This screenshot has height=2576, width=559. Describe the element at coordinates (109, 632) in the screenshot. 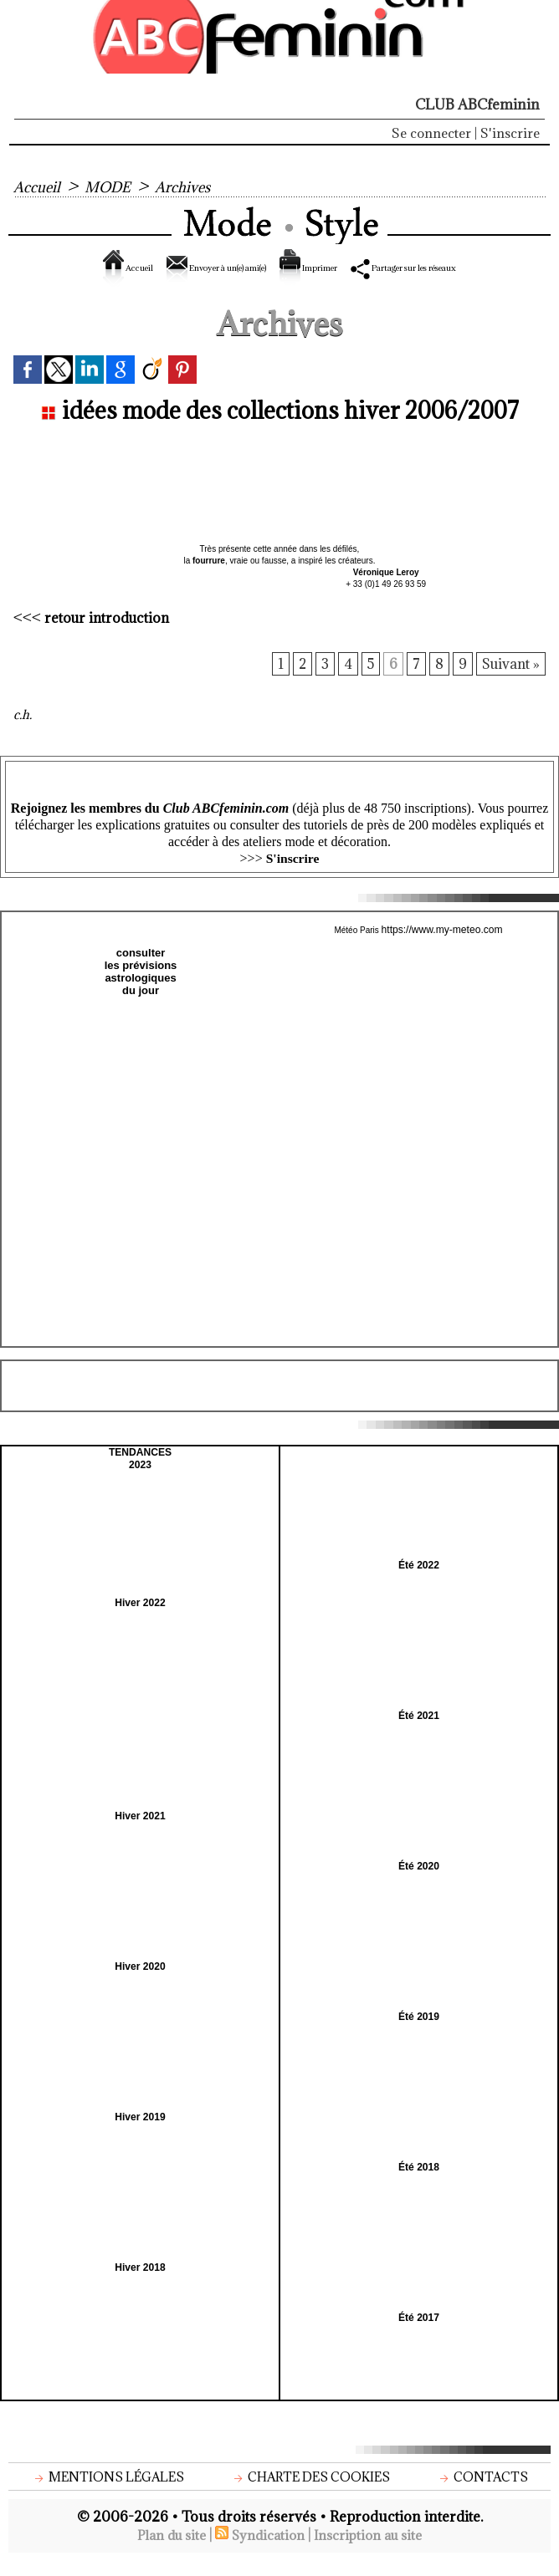

I see `retour introduction` at that location.